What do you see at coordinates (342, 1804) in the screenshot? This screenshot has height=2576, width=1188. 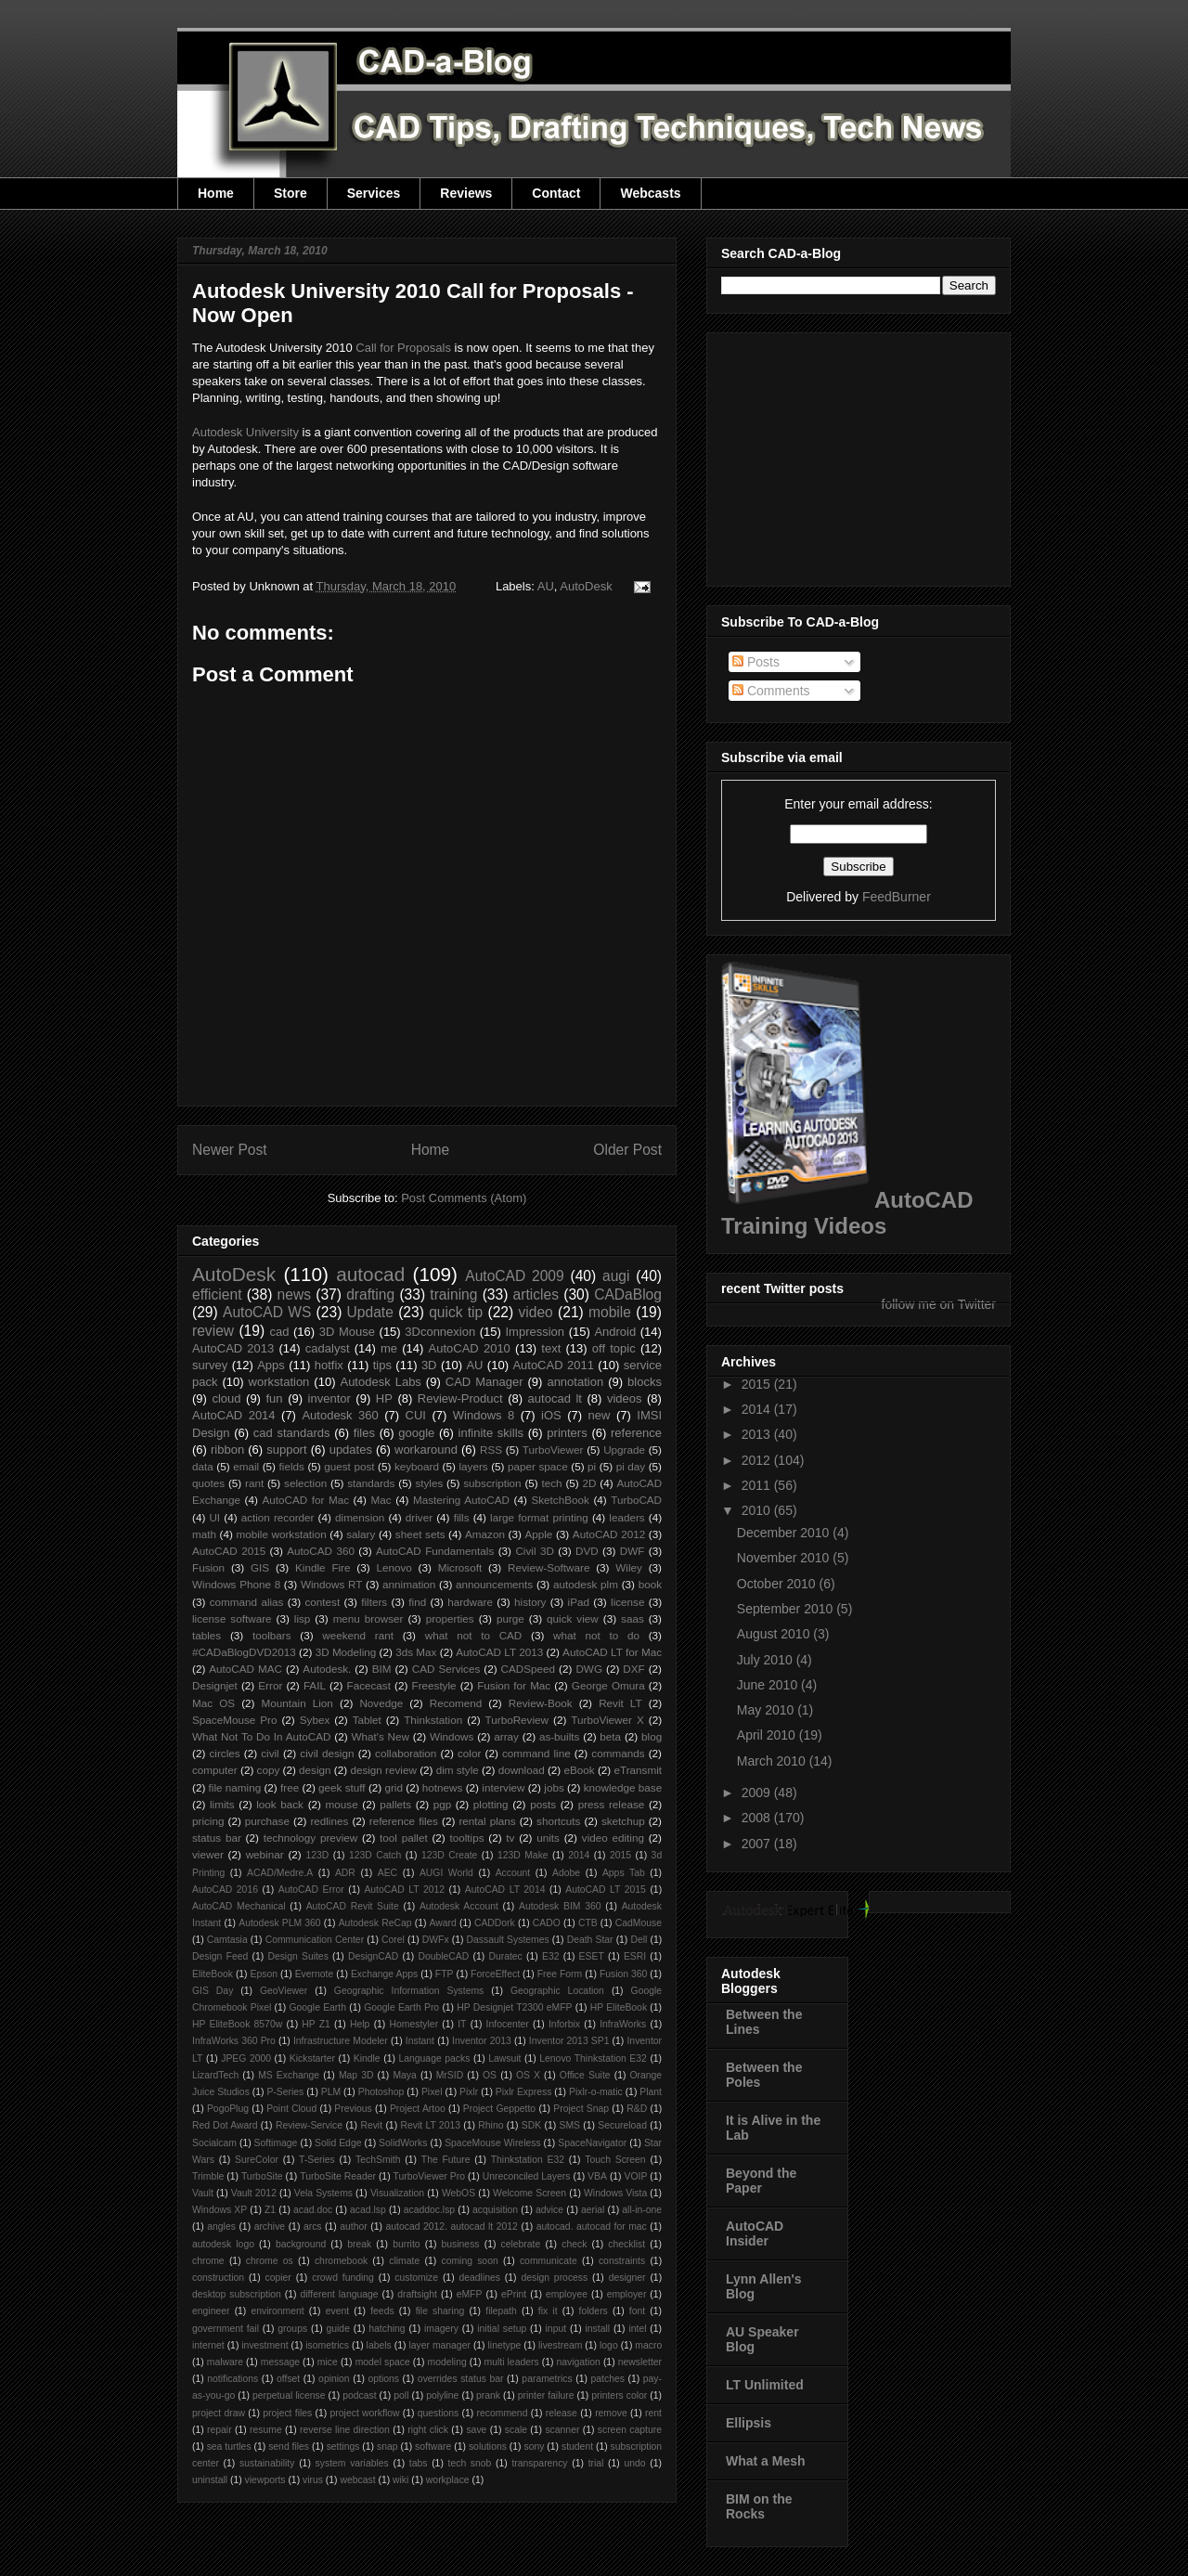 I see `mouse` at bounding box center [342, 1804].